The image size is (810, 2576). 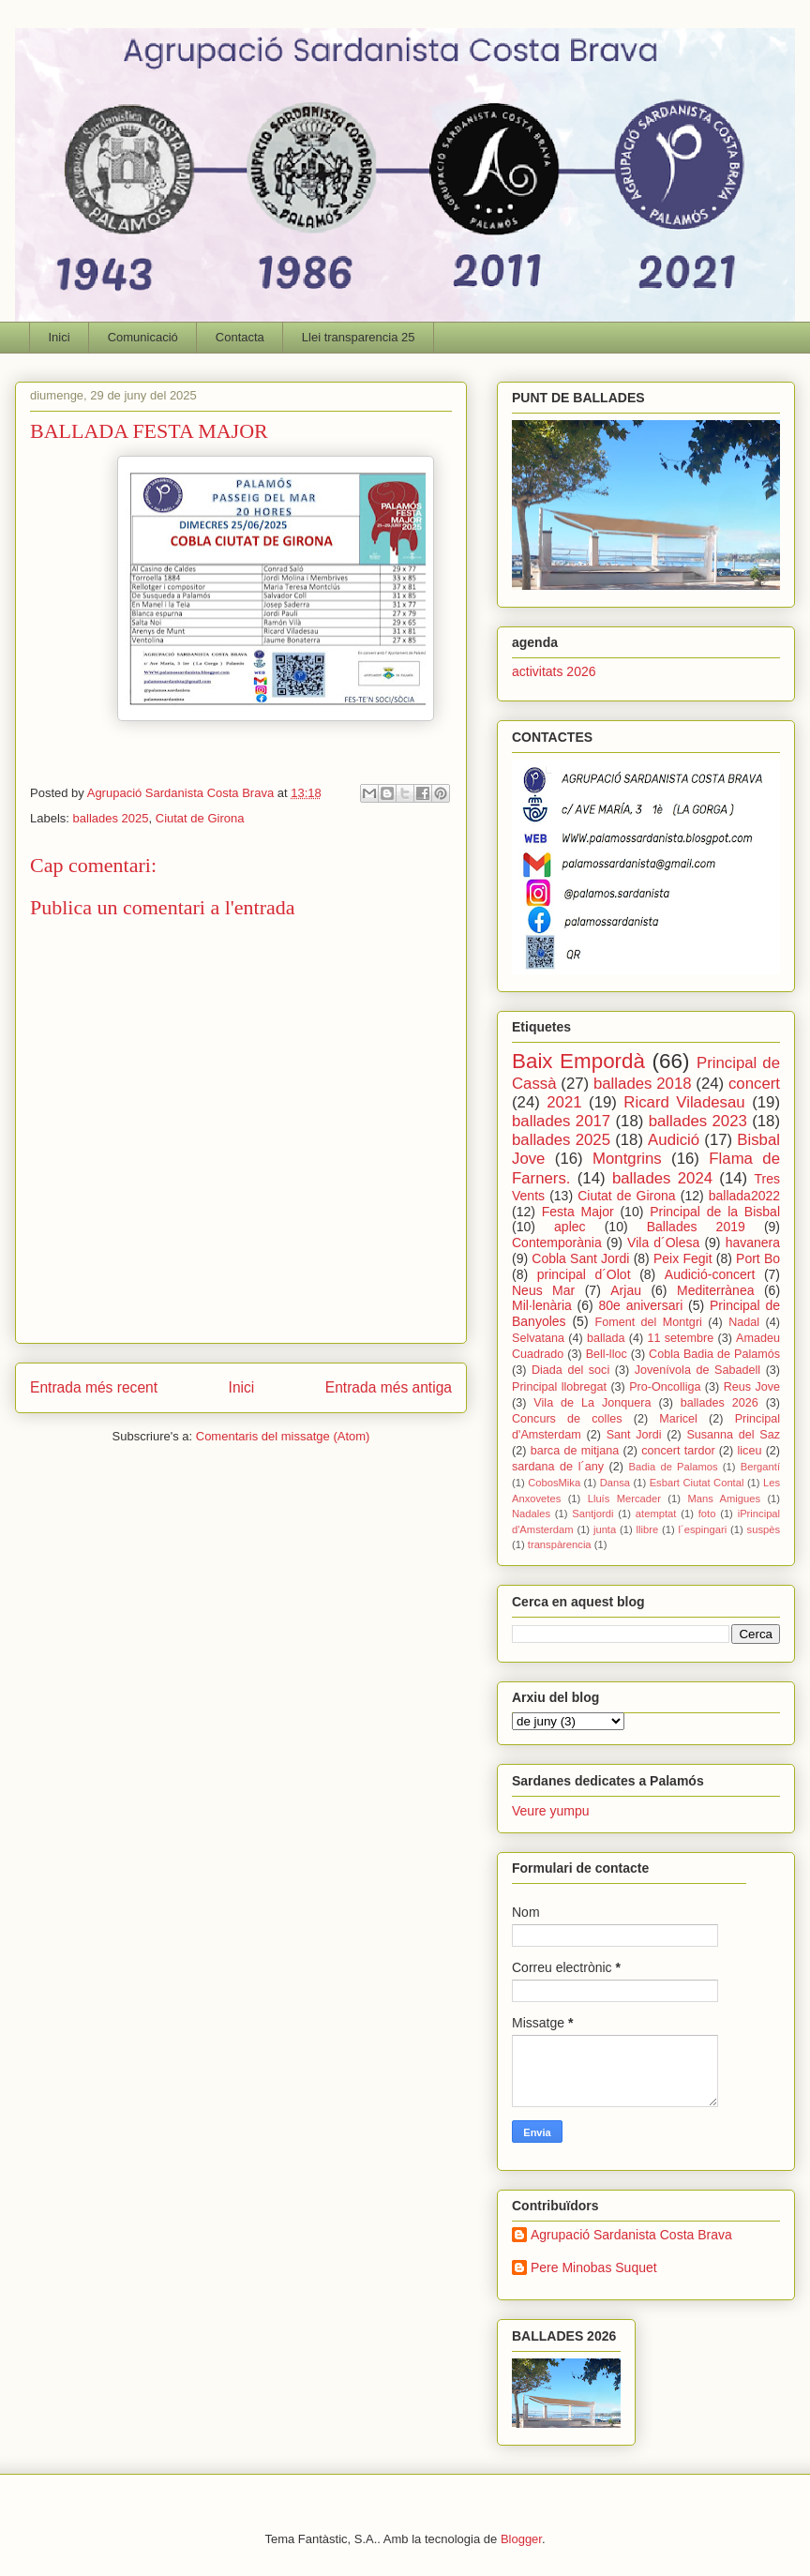 I want to click on Comentaris del missatge (Atom), so click(x=283, y=1436).